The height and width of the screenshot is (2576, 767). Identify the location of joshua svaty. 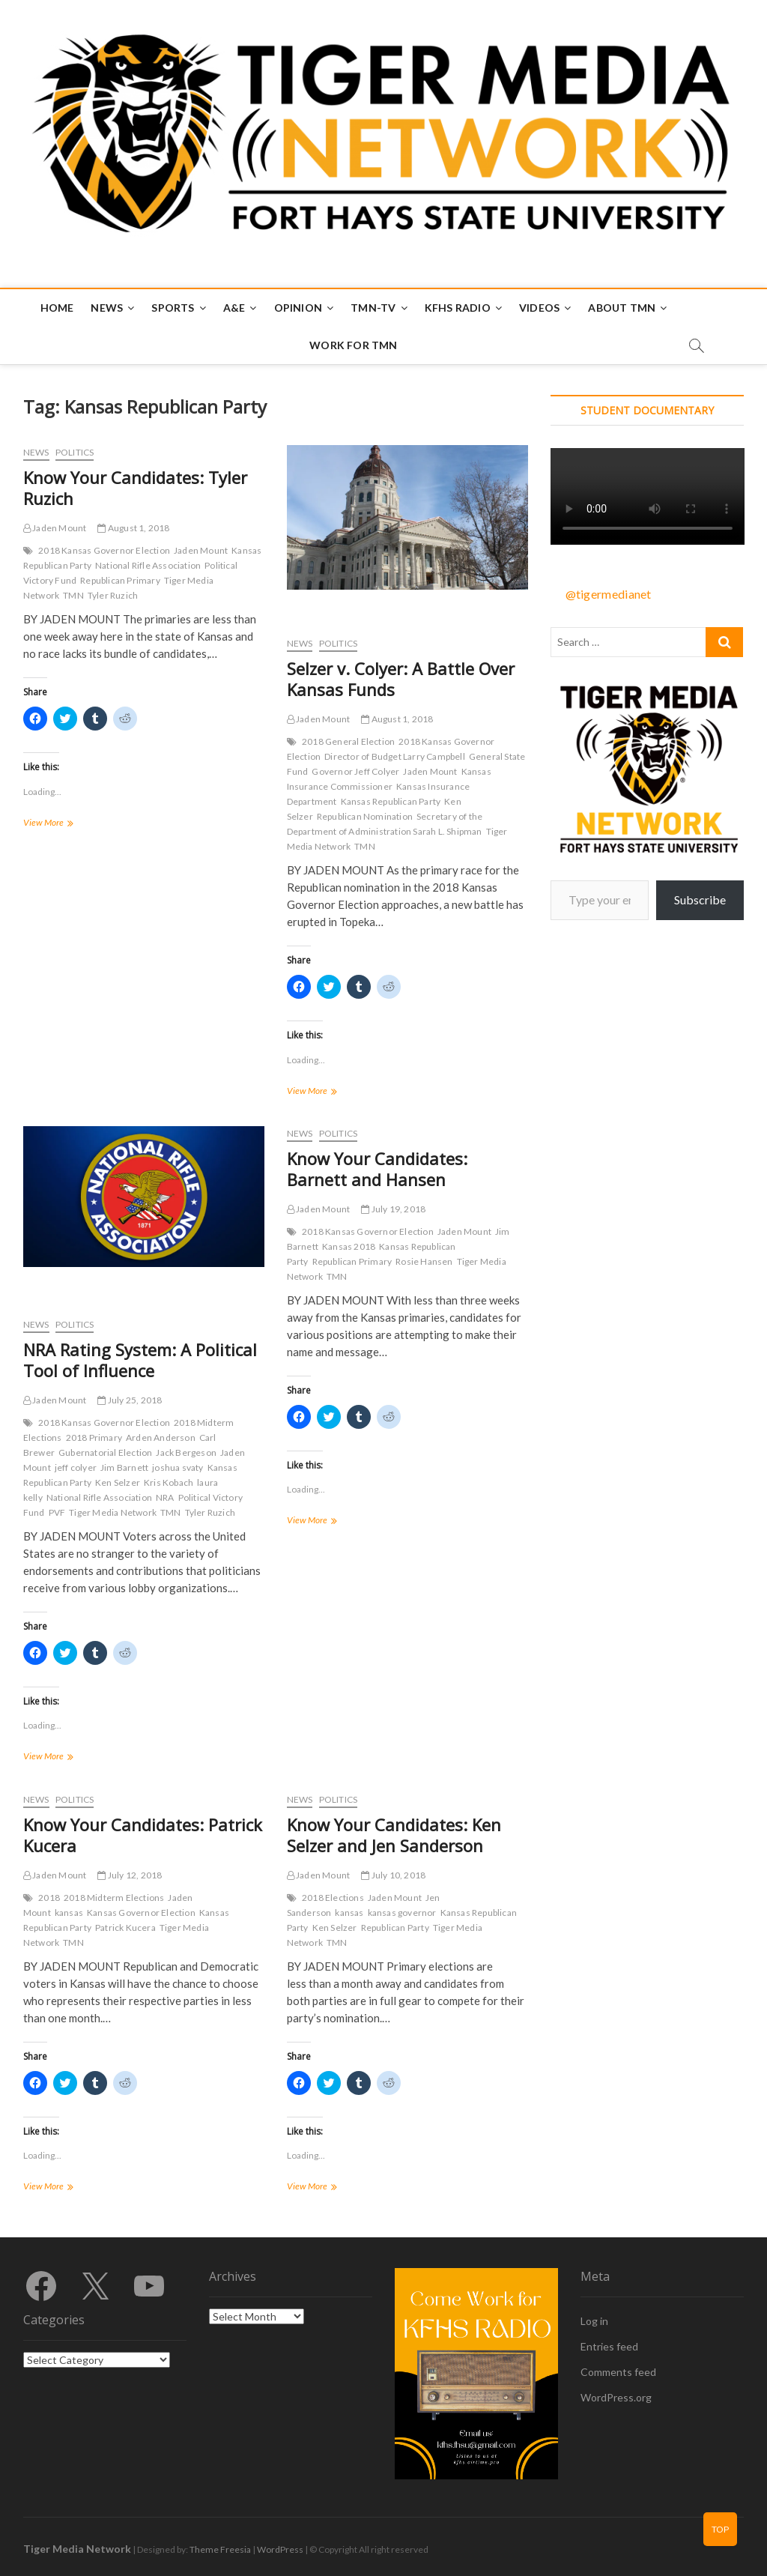
(177, 1467).